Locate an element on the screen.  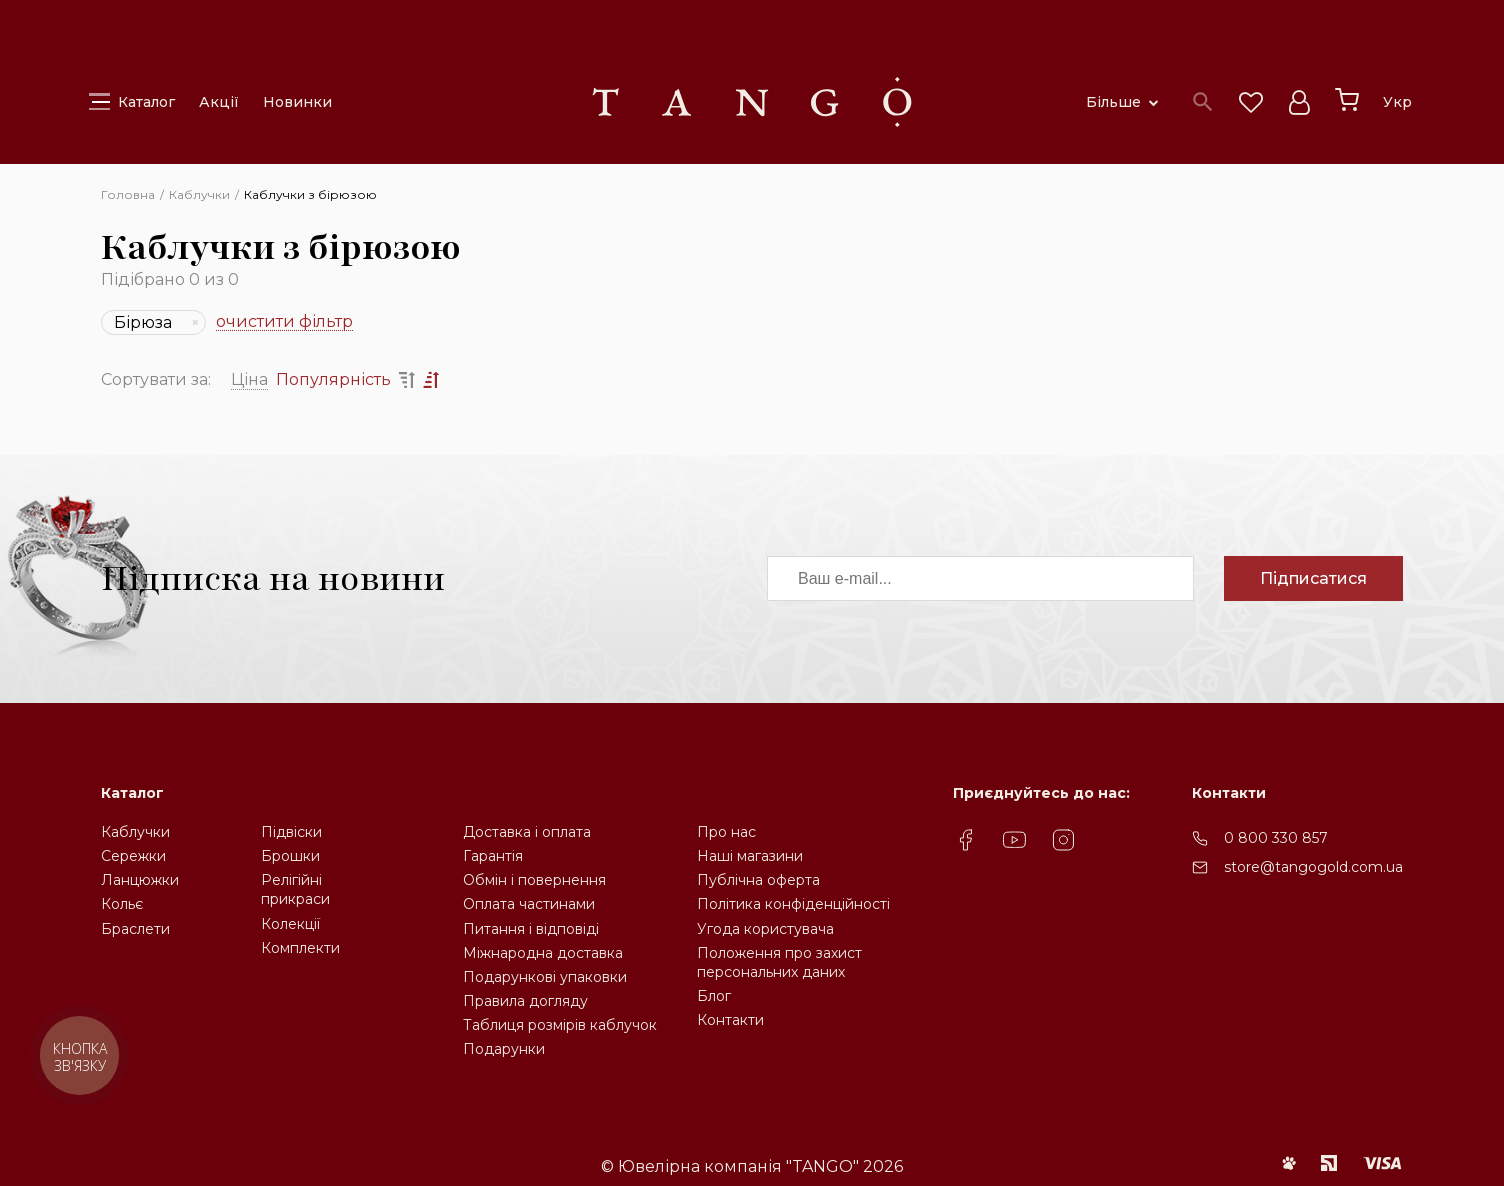
Браслети is located at coordinates (135, 929).